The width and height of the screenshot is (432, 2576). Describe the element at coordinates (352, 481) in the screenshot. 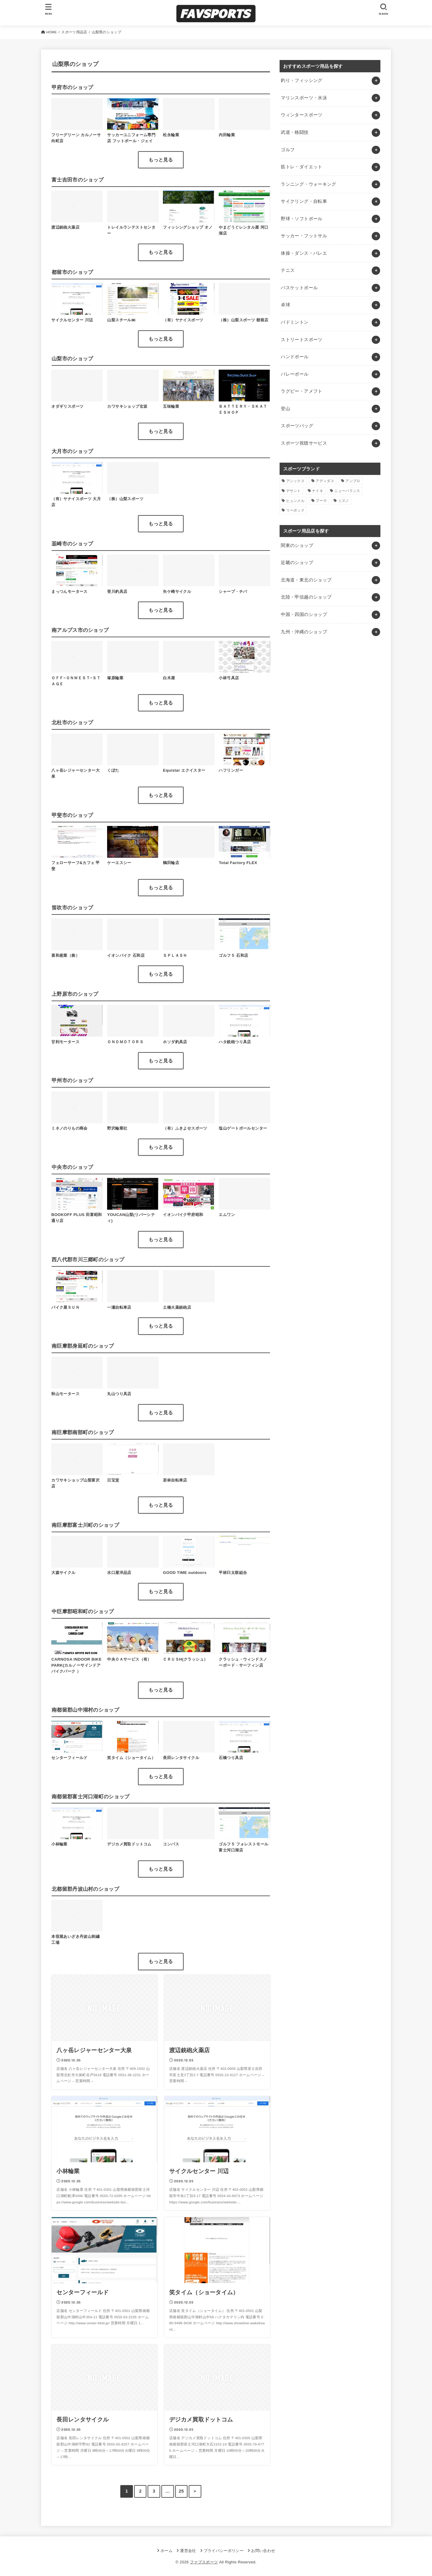

I see `アンブロ [アンブロ (1個の項目)]` at that location.